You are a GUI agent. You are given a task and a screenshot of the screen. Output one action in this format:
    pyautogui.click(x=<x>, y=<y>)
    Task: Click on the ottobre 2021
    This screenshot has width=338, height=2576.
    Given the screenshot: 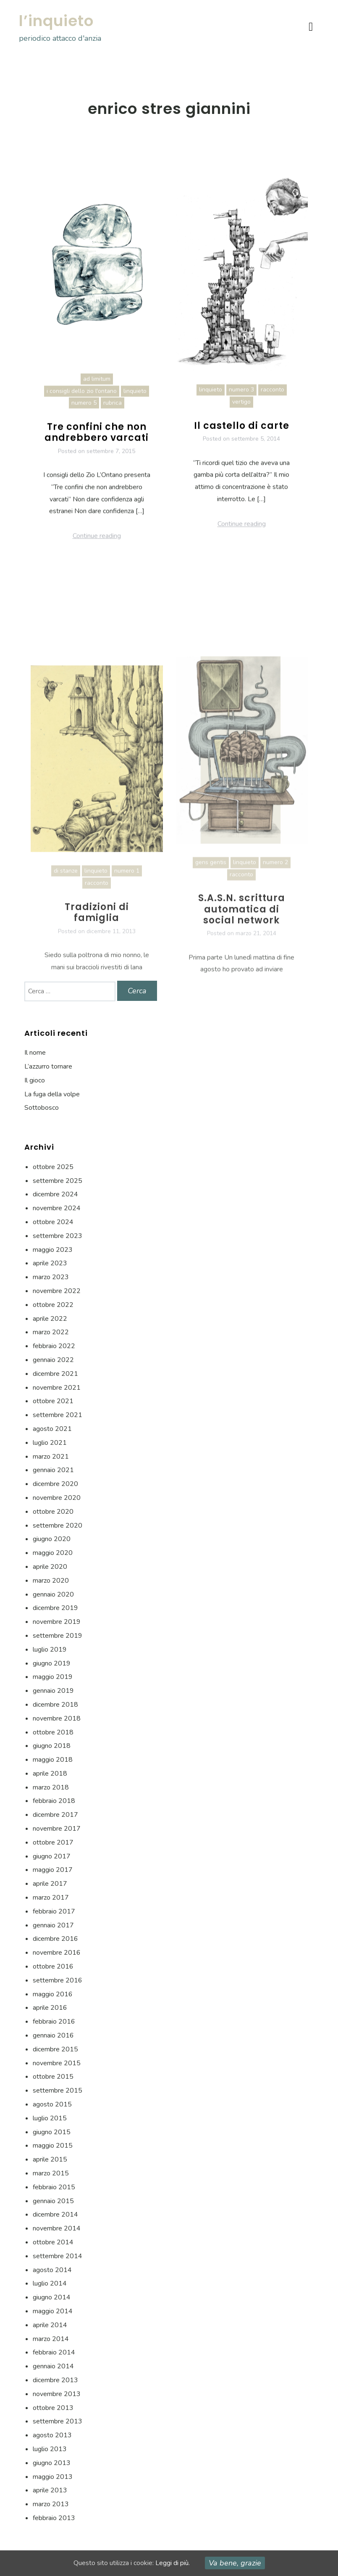 What is the action you would take?
    pyautogui.click(x=53, y=1401)
    